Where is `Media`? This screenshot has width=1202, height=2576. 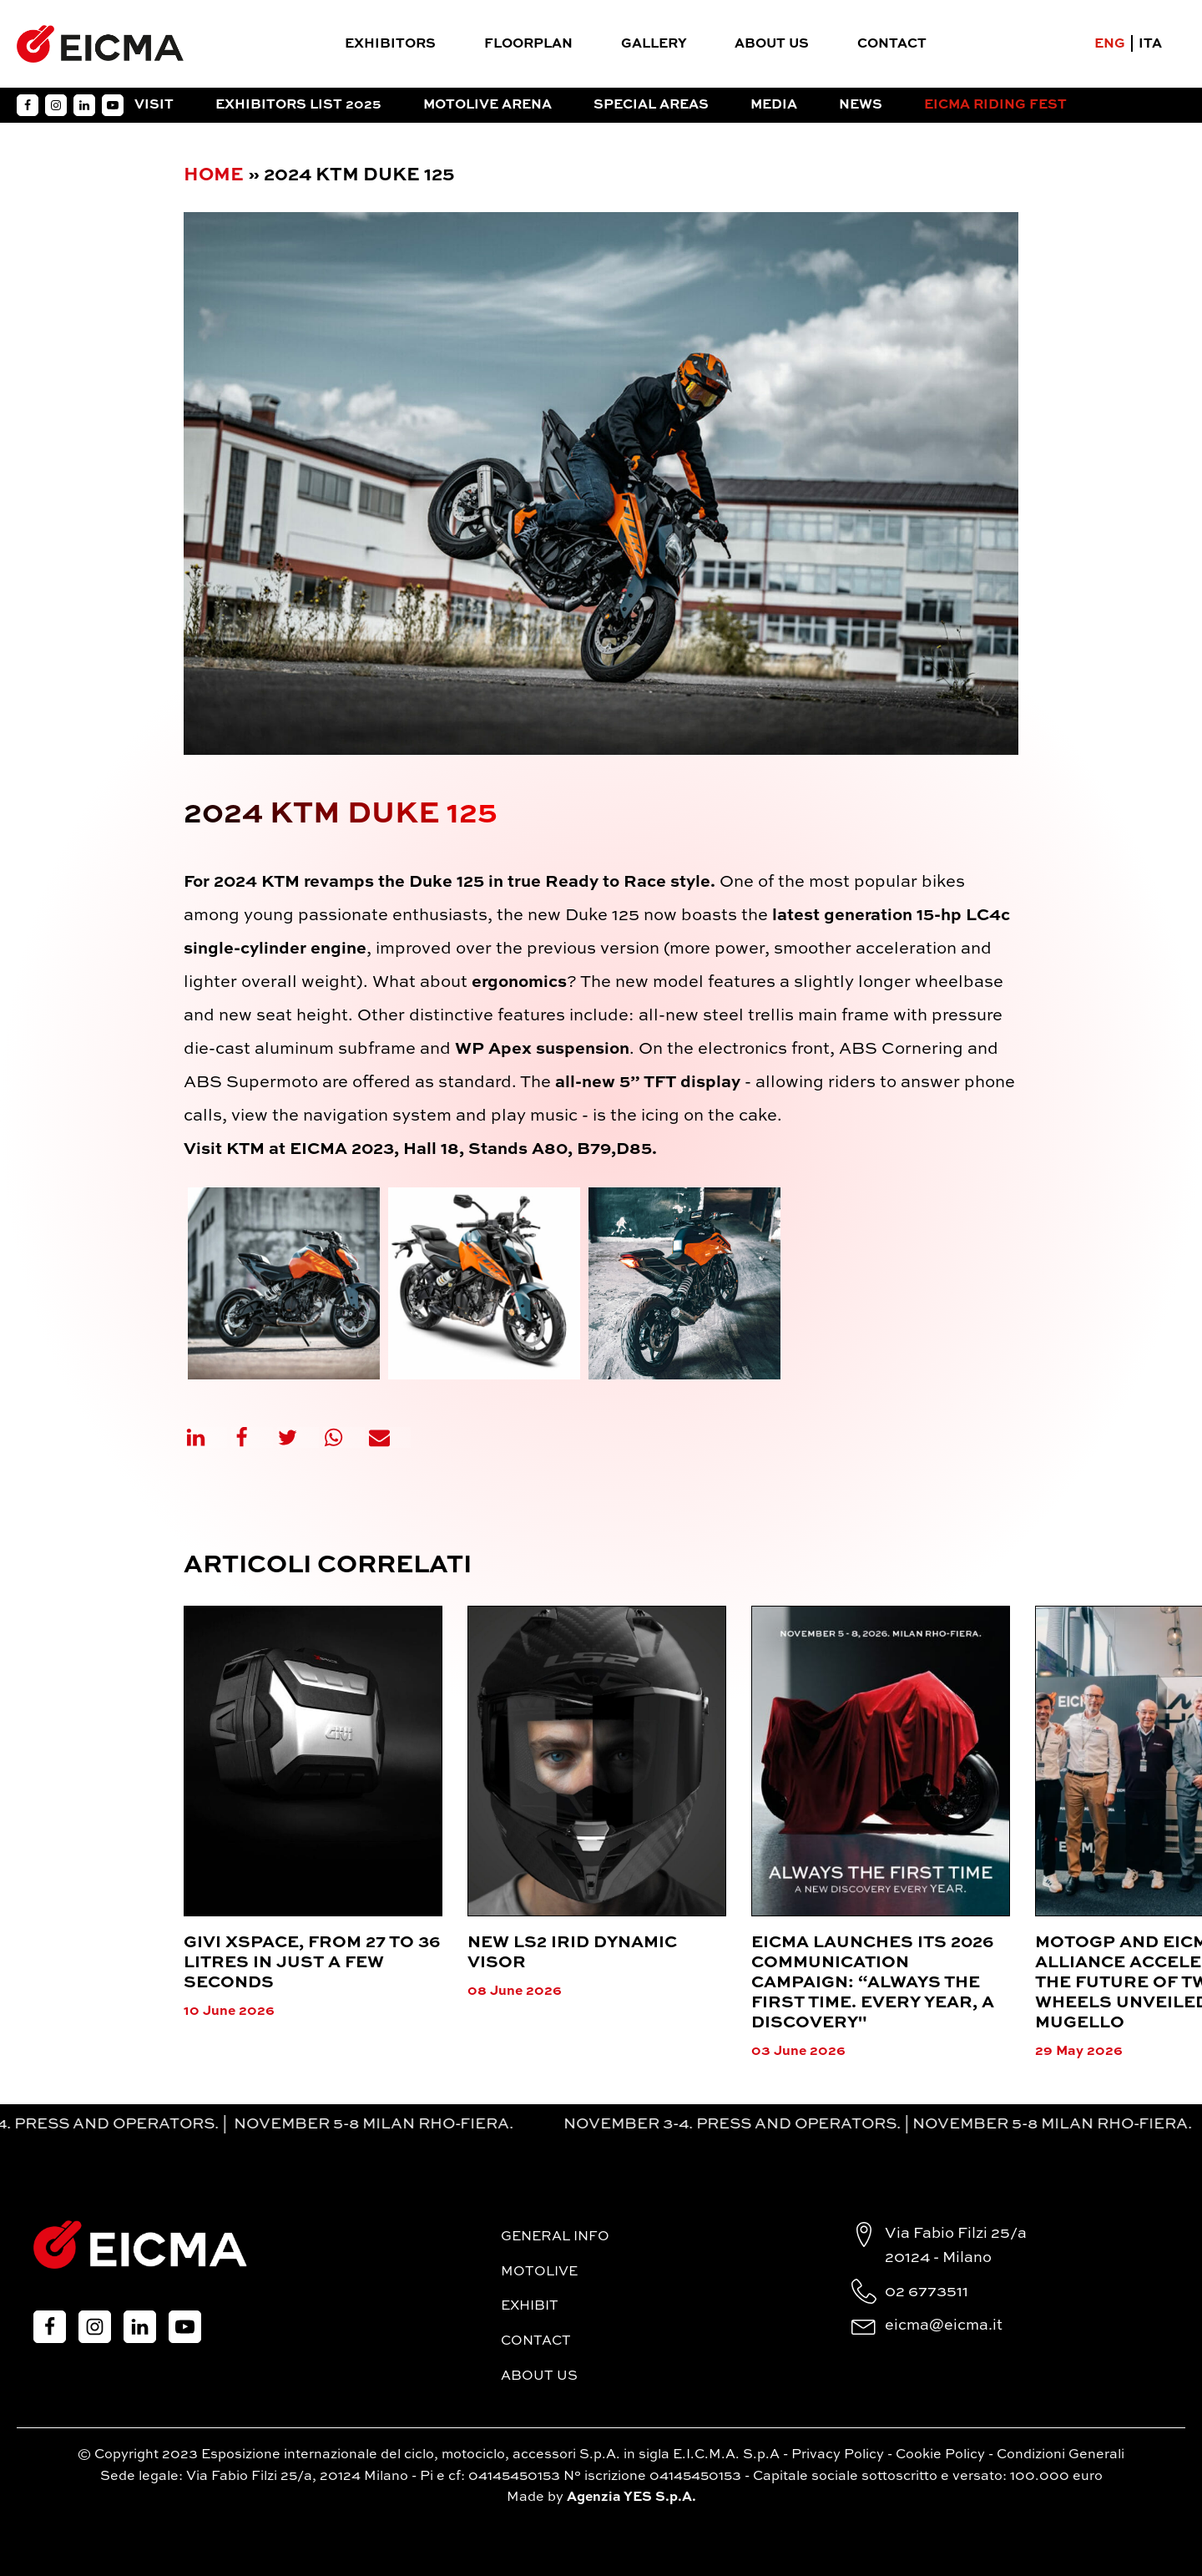 Media is located at coordinates (773, 105).